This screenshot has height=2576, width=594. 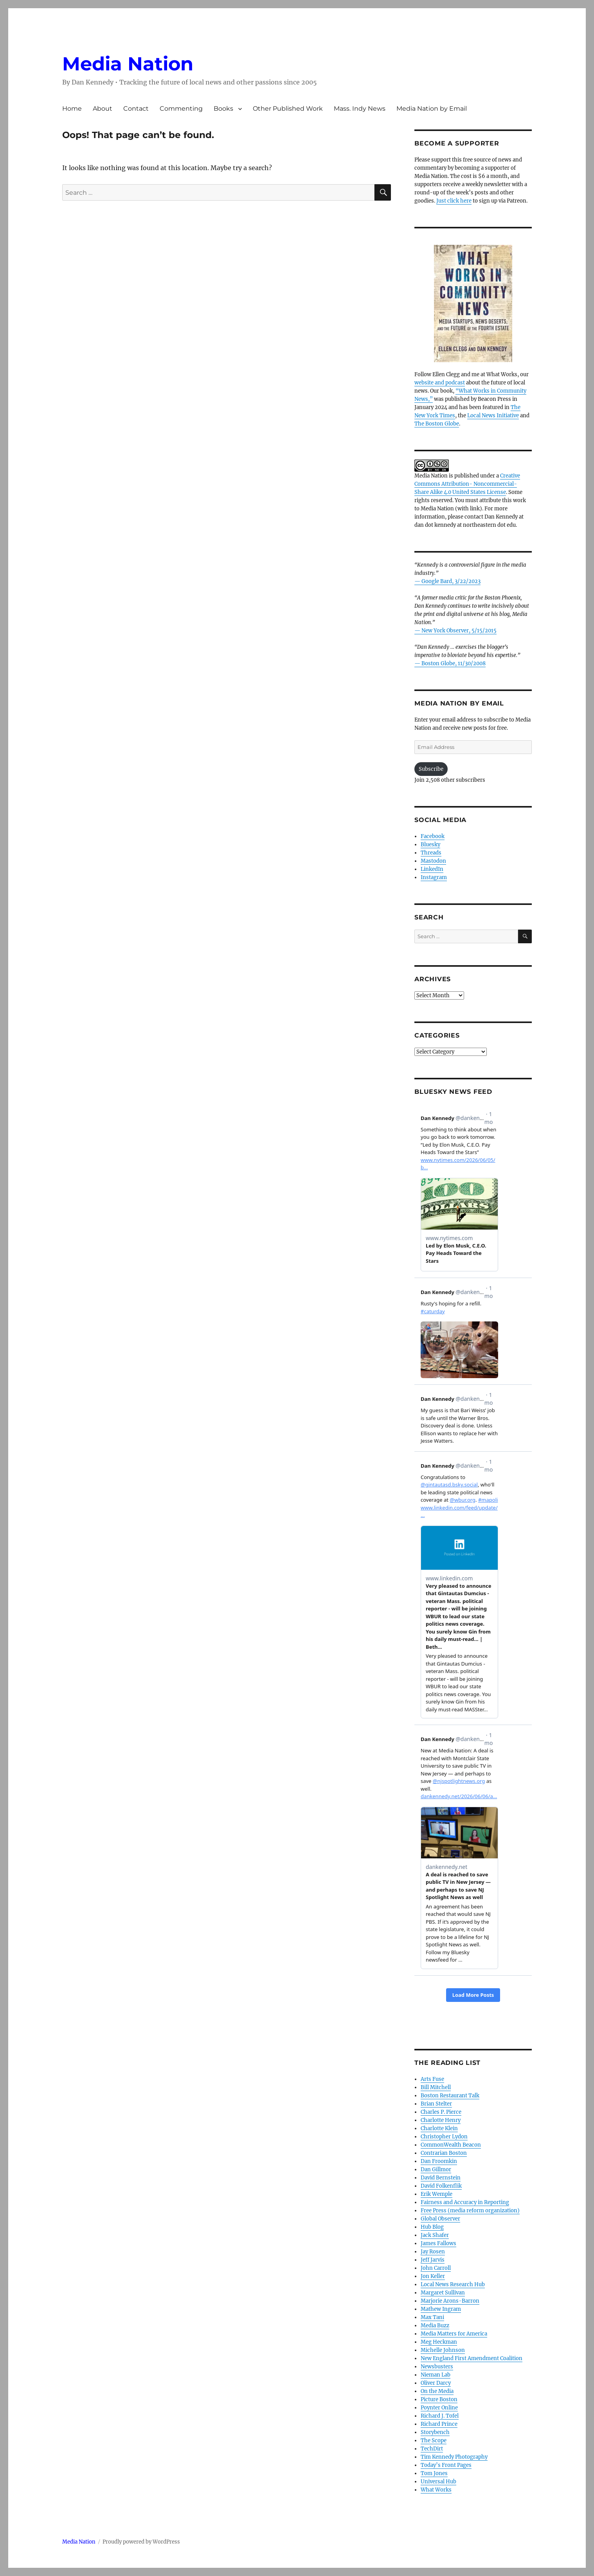 What do you see at coordinates (435, 2325) in the screenshot?
I see `Media Buzz` at bounding box center [435, 2325].